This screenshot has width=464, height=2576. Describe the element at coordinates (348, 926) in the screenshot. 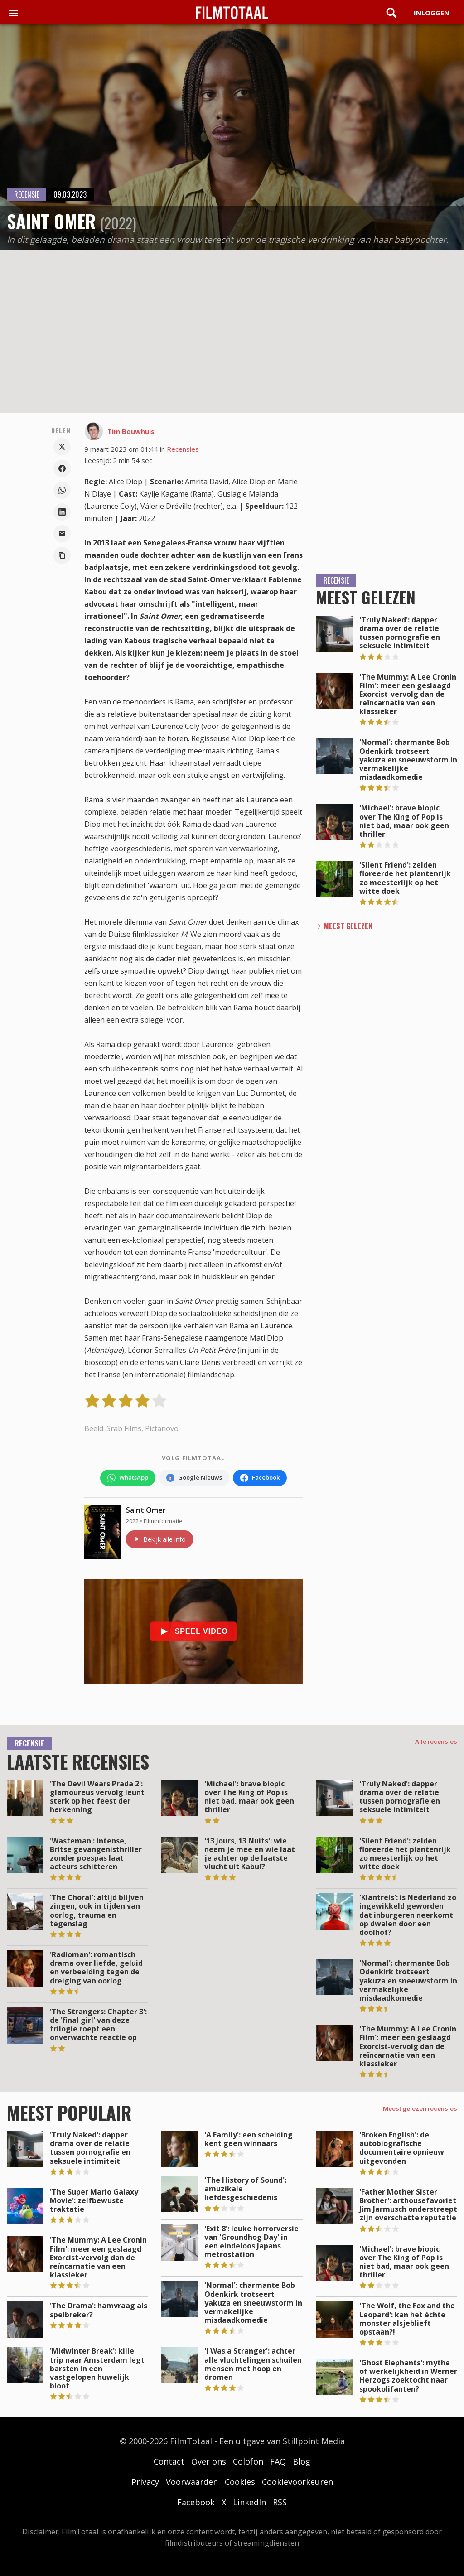

I see `Meest Gelezen` at that location.